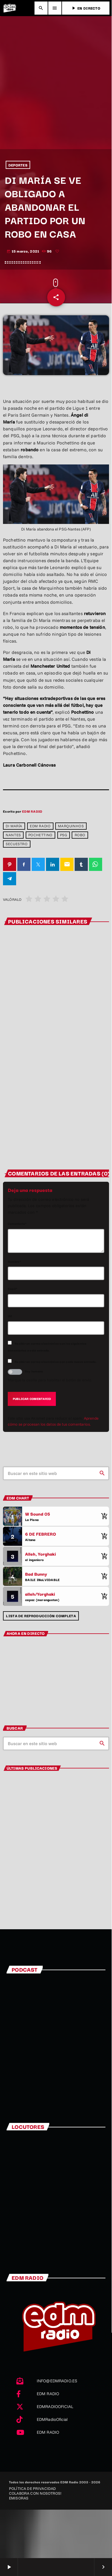 The width and height of the screenshot is (112, 2576). I want to click on EDM RADIO, so click(32, 811).